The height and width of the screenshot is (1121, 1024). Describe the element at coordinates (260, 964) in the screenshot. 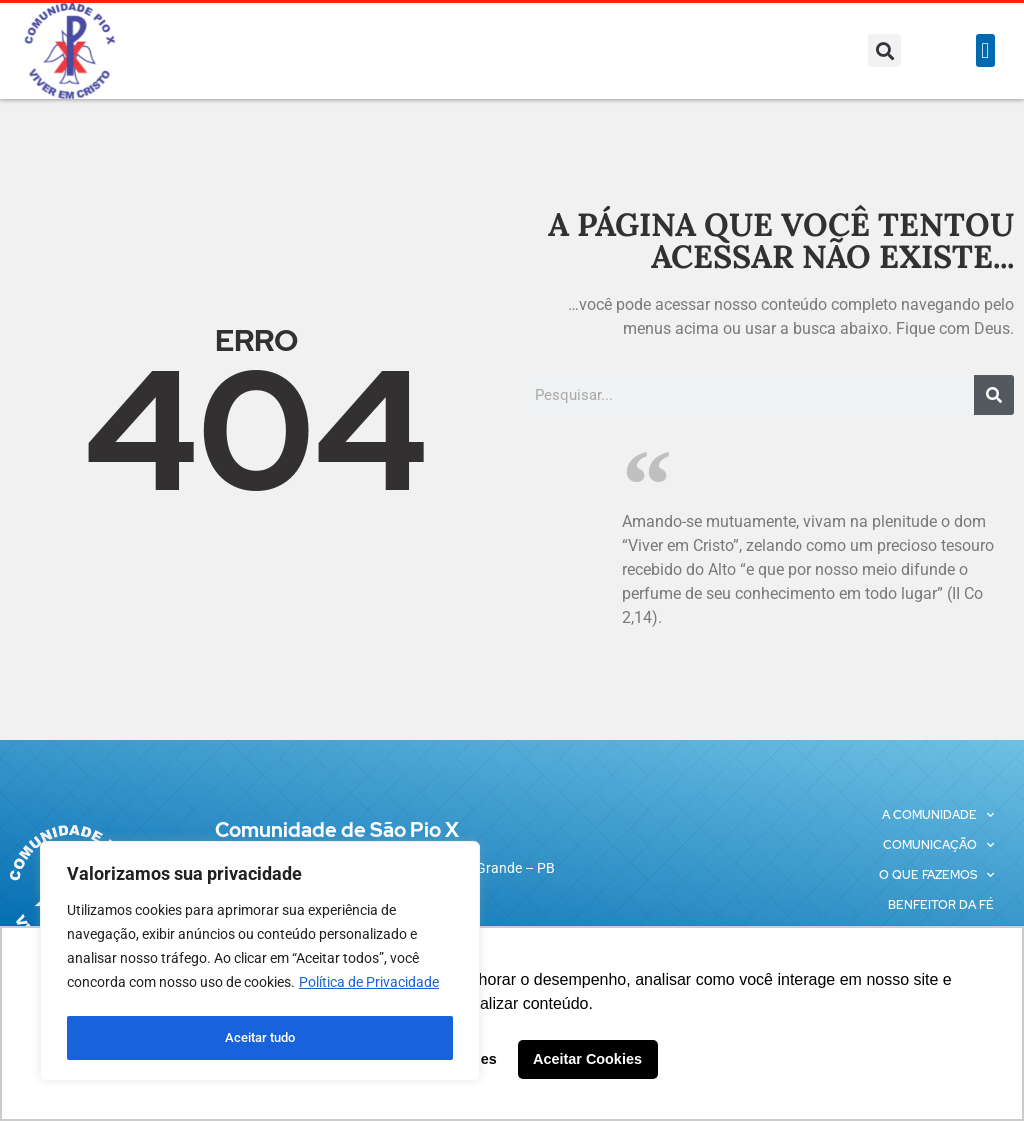

I see `[region]` at that location.